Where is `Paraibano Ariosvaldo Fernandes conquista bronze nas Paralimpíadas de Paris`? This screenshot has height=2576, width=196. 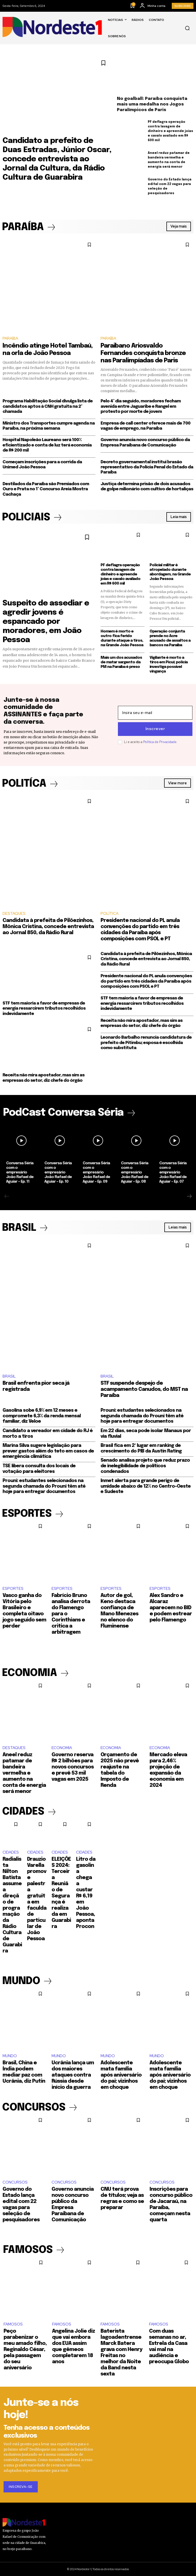
Paraibano Ariosvaldo Fernandes conquista bronze nas Paralimpíadas de Paris is located at coordinates (143, 353).